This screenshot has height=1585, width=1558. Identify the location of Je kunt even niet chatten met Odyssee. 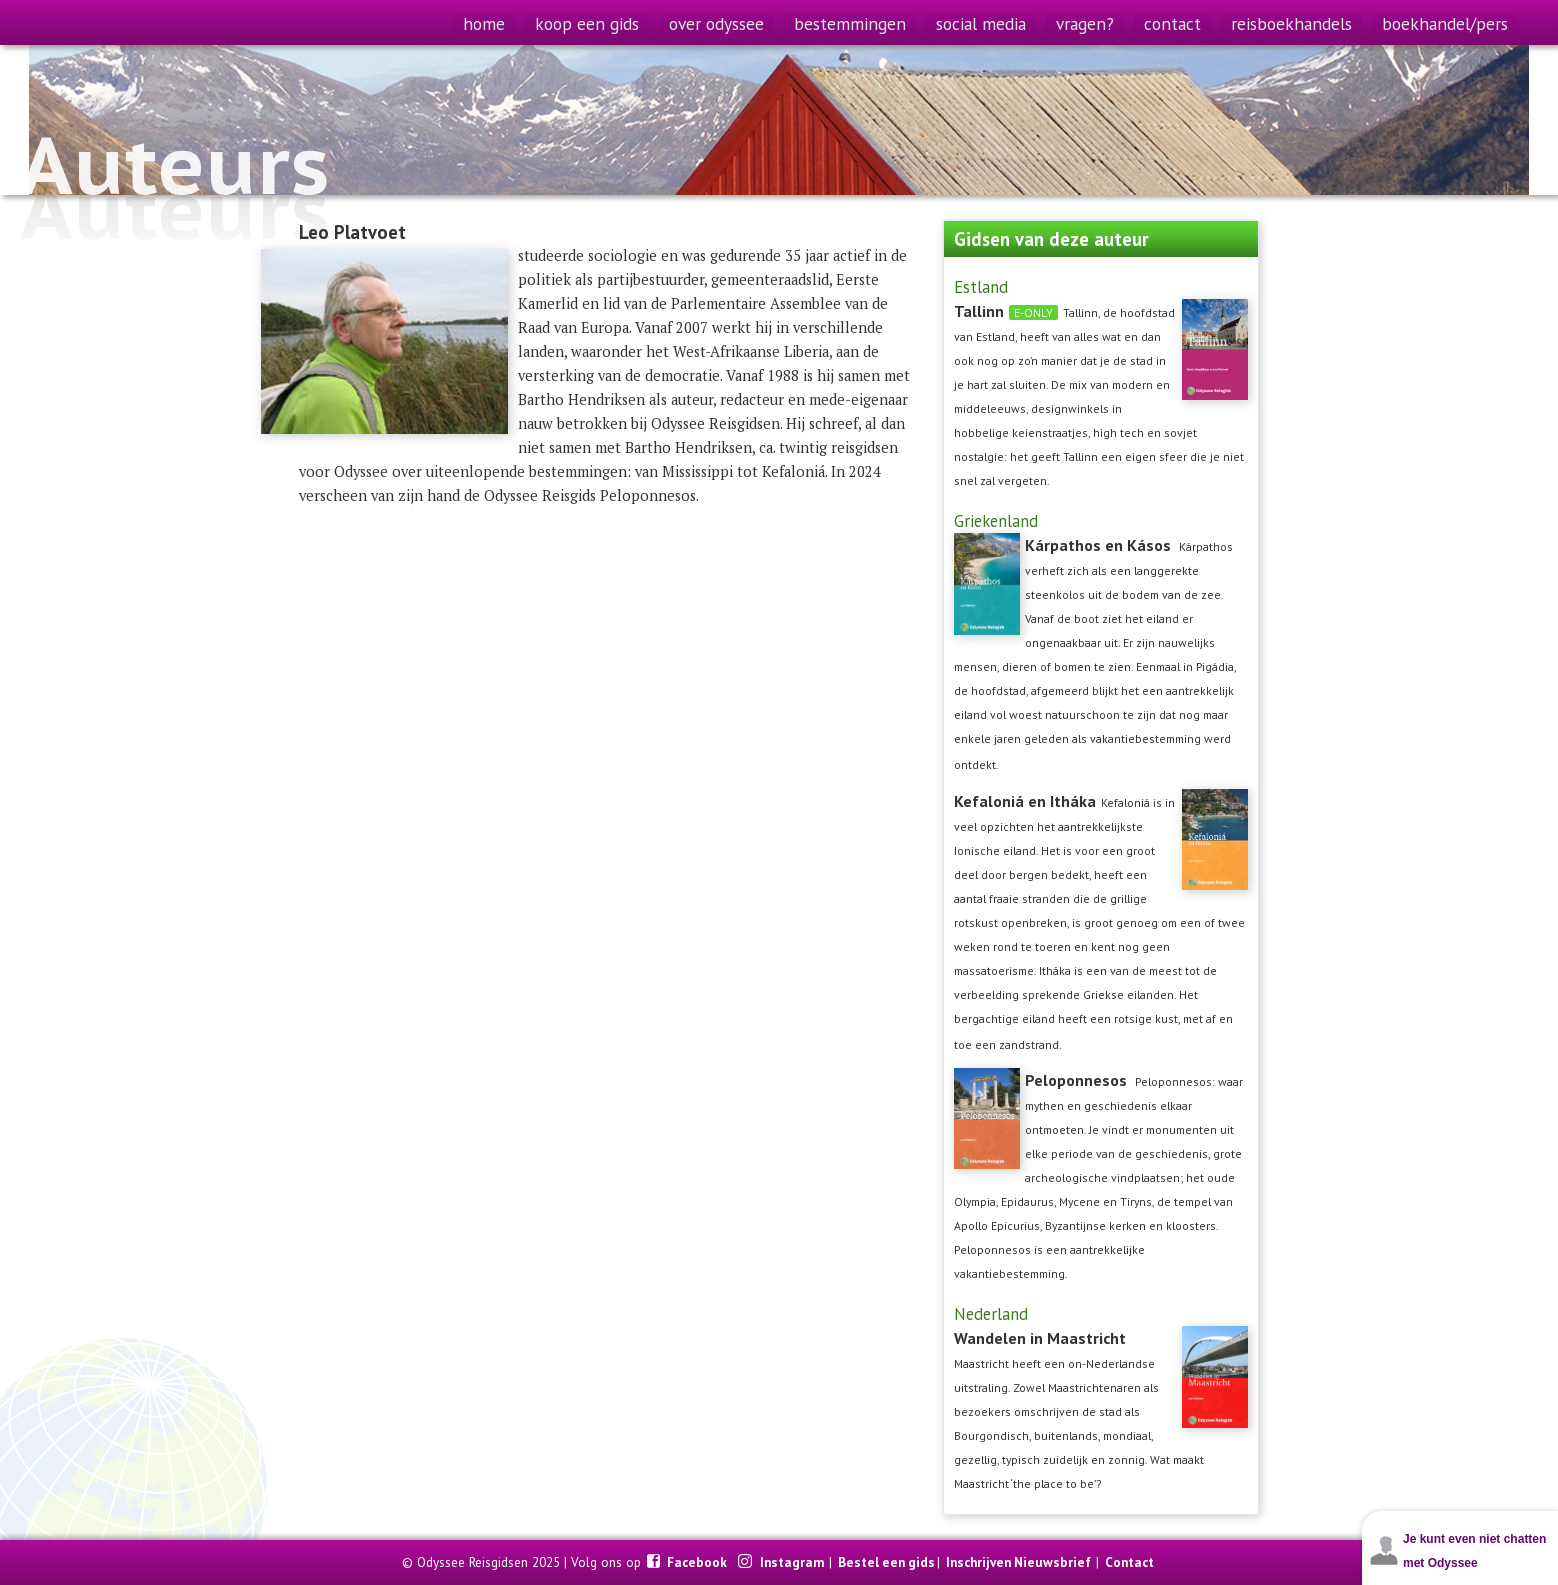
(1474, 1551).